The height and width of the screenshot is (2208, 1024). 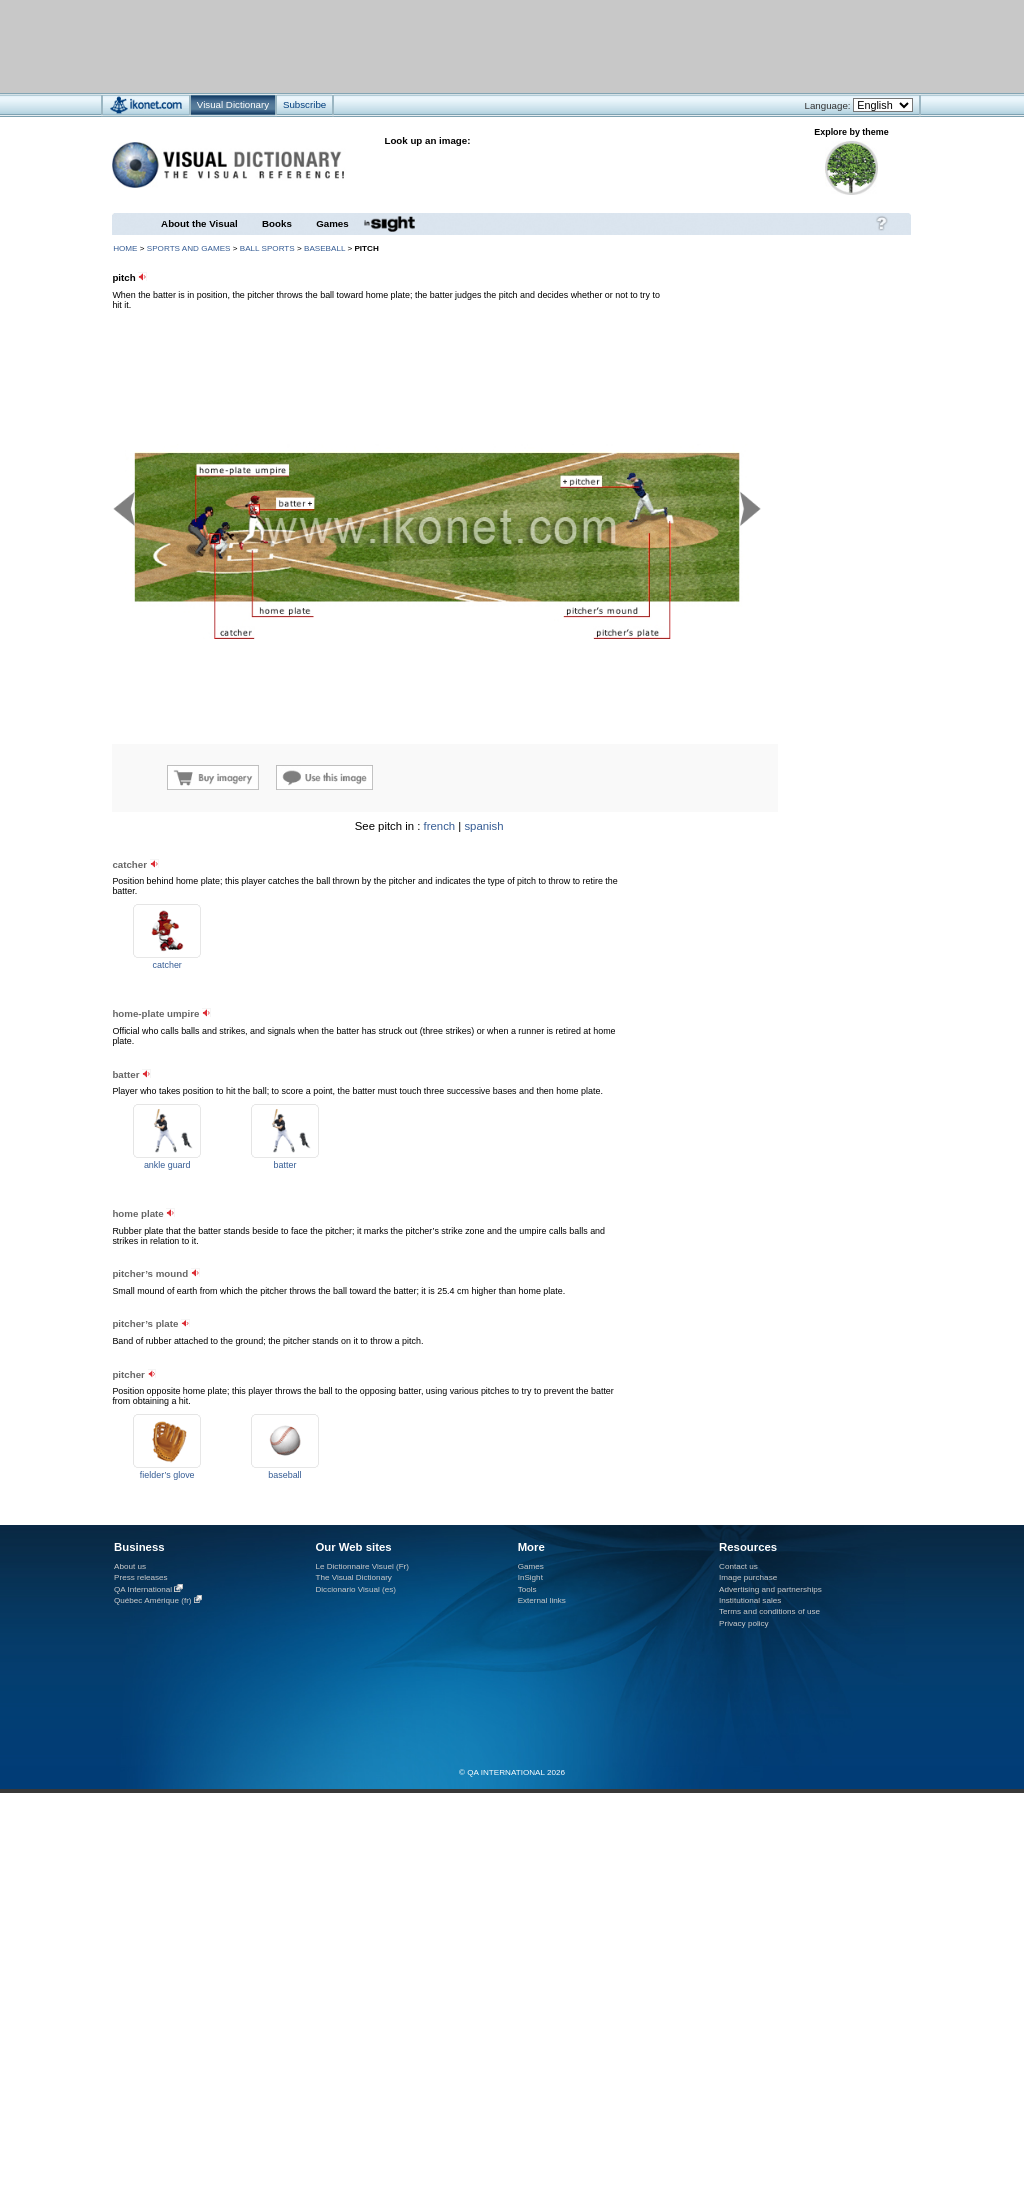 I want to click on catcher, so click(x=167, y=965).